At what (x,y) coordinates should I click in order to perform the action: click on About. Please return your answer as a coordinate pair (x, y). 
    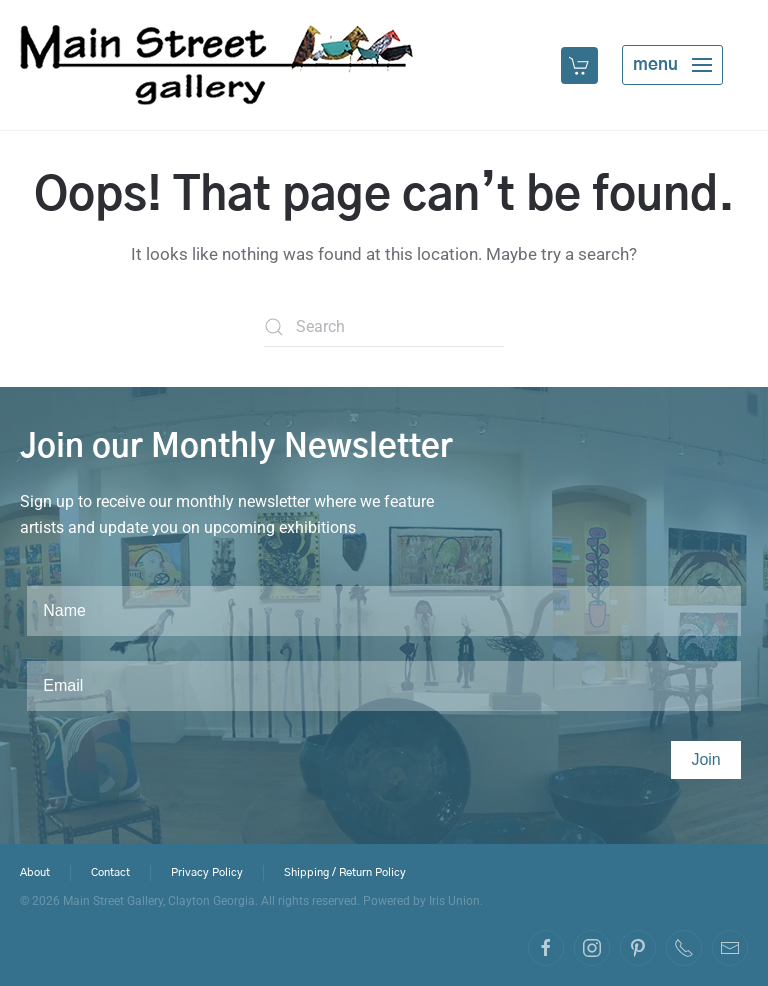
    Looking at the image, I should click on (35, 874).